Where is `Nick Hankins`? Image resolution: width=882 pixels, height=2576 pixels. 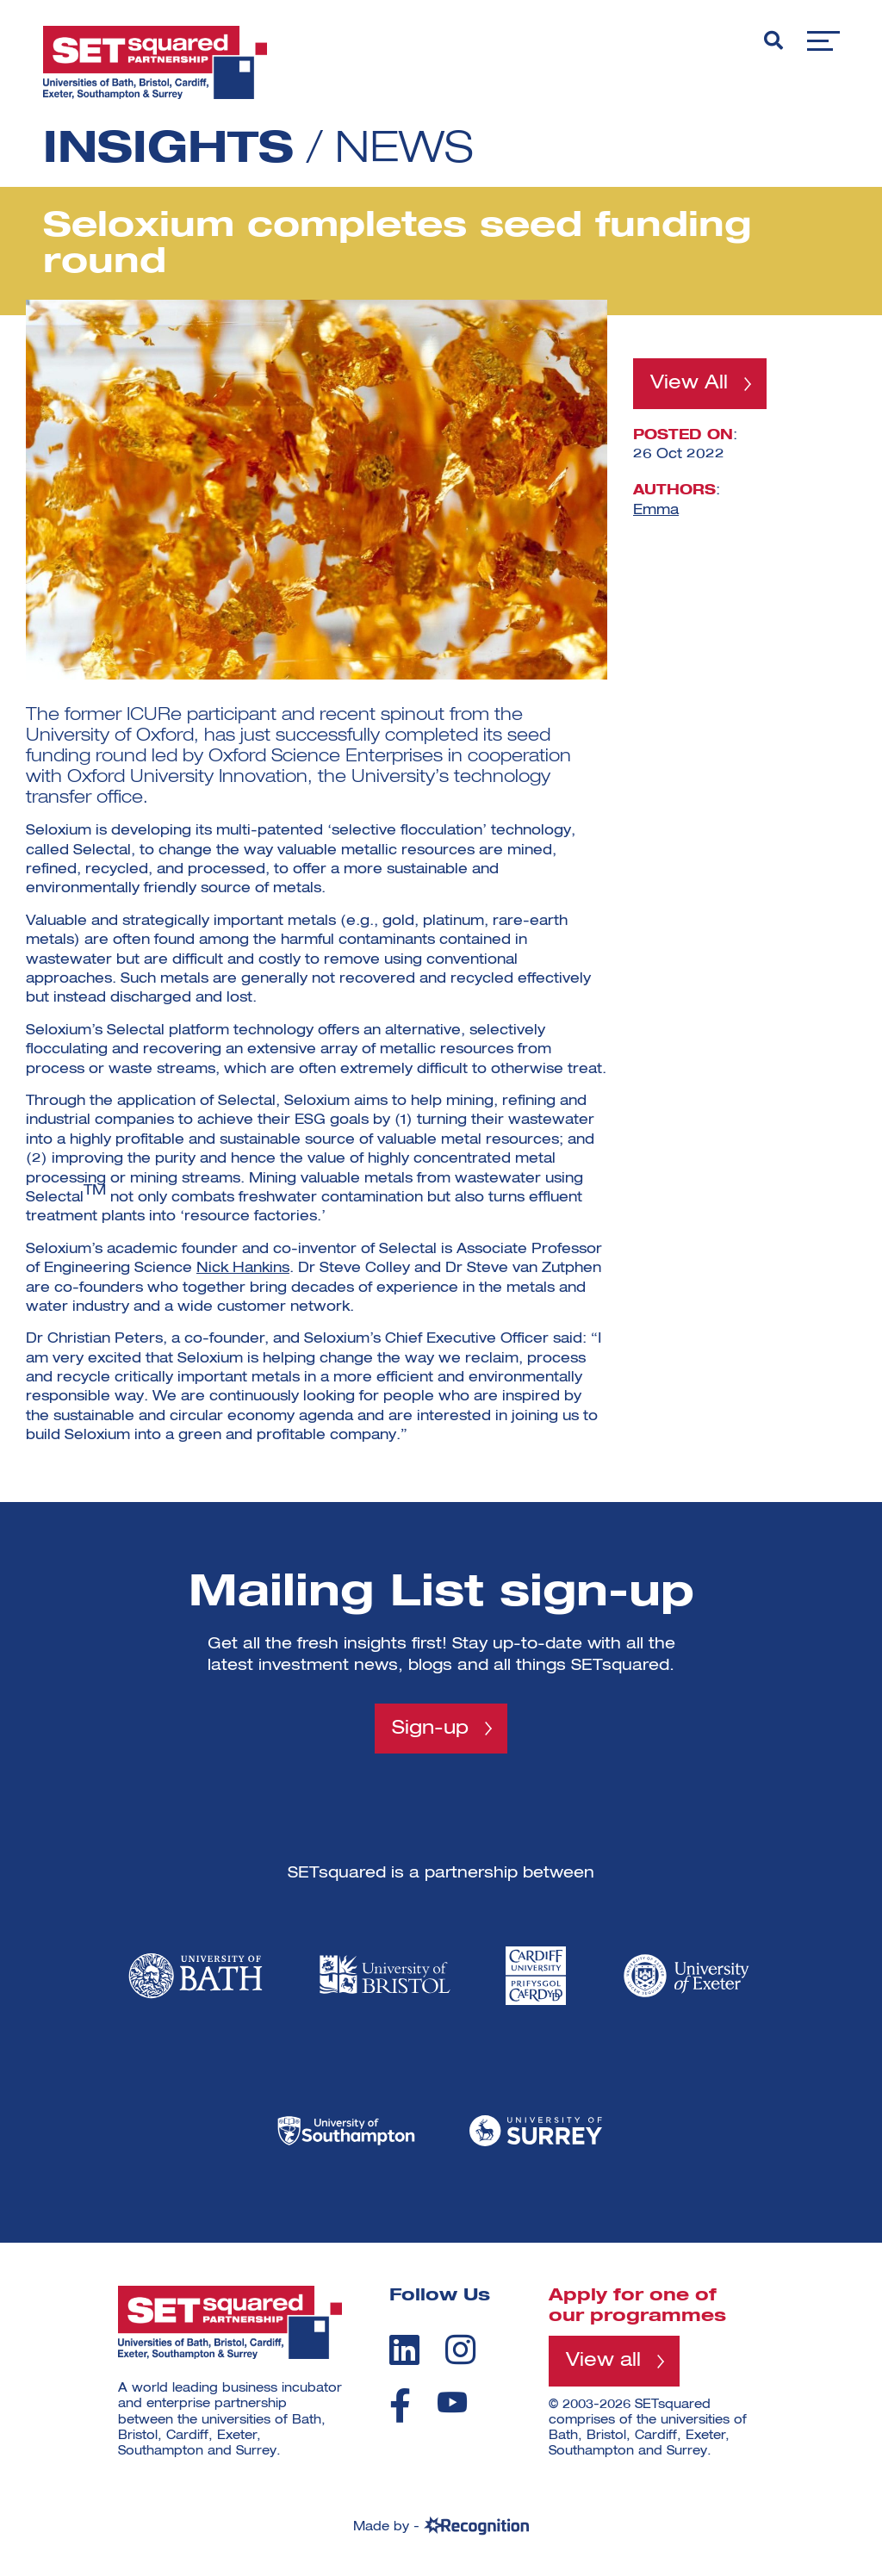 Nick Hankins is located at coordinates (242, 1269).